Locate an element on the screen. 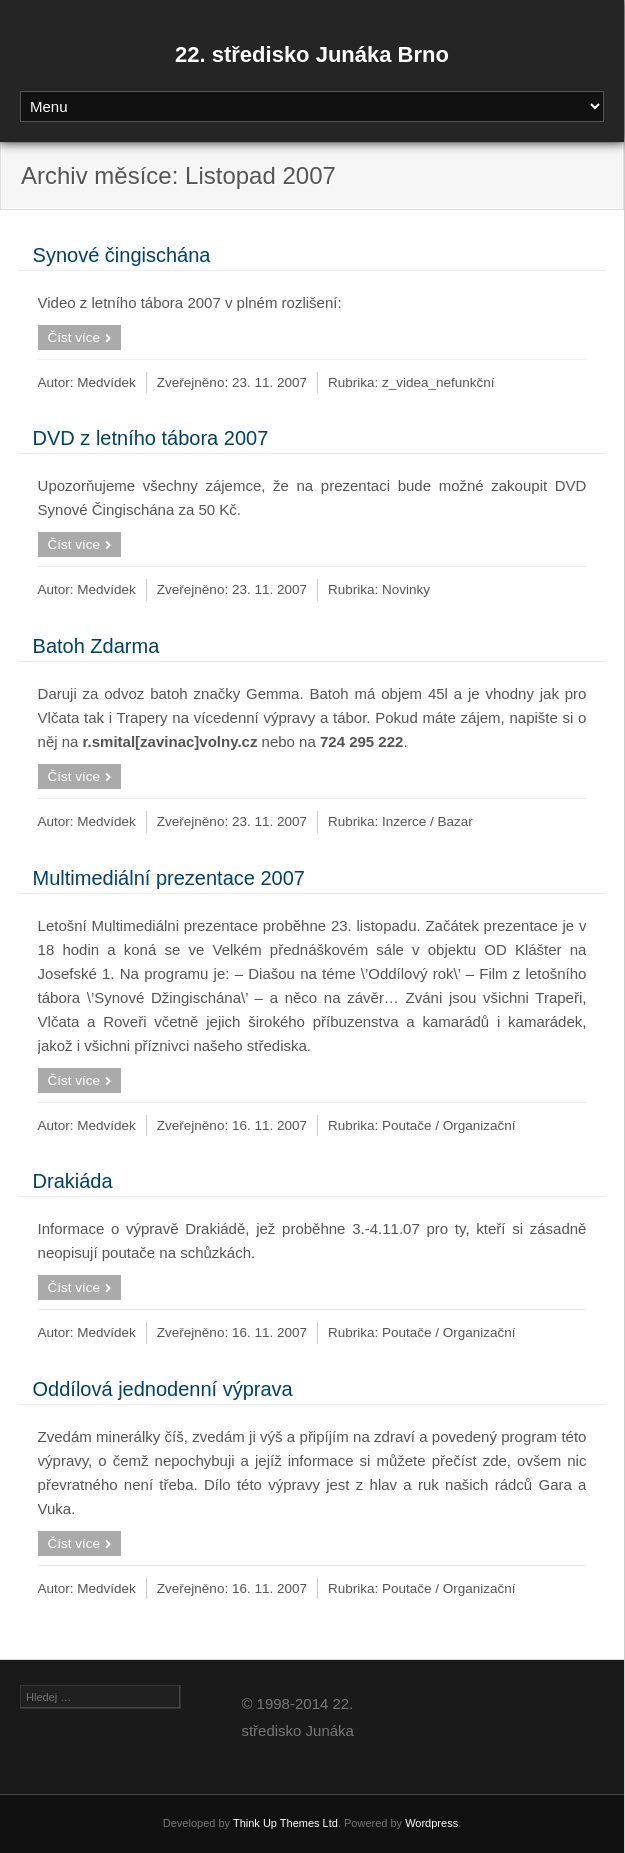 This screenshot has width=625, height=1853. Drakiáda is located at coordinates (73, 1181).